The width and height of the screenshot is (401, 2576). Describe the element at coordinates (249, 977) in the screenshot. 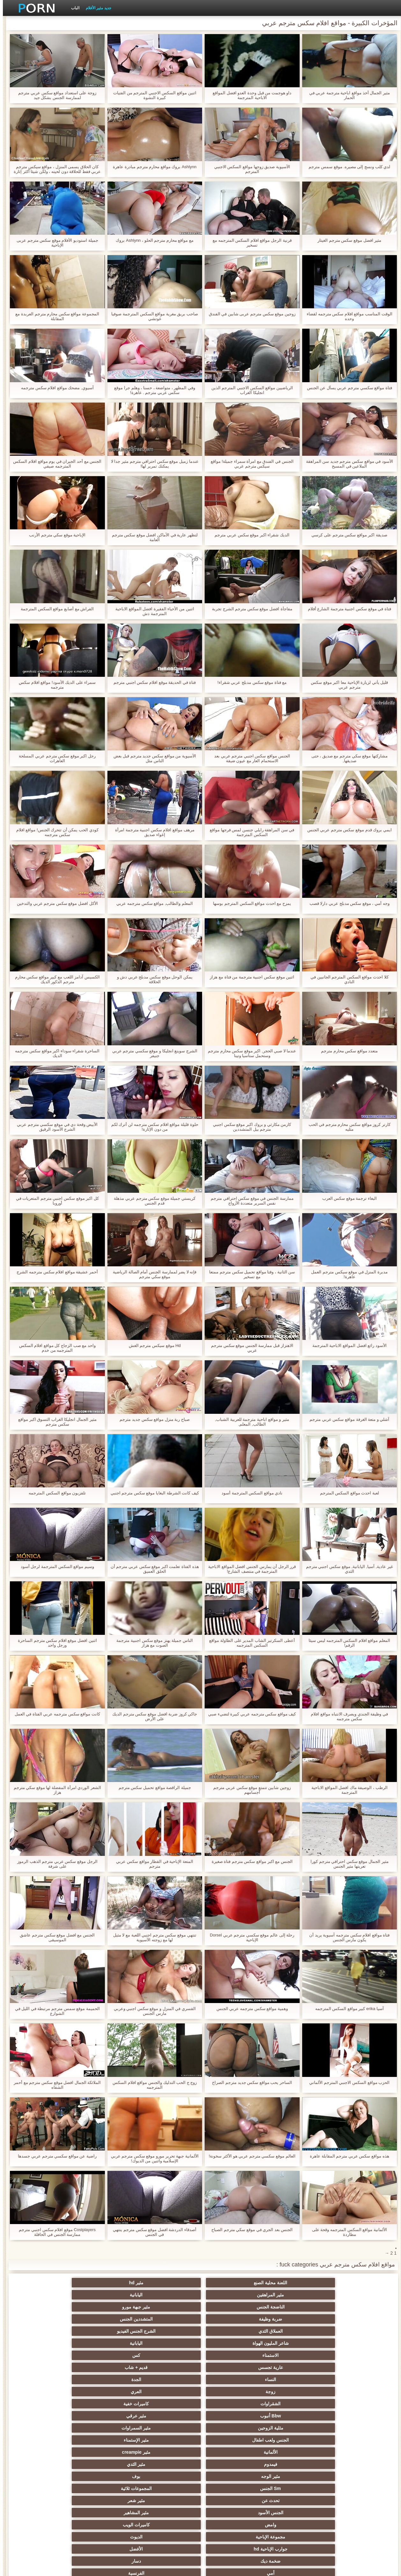

I see `اثنين موقع سكس اجنبية مترجمة من فتاة مع هزاز` at that location.